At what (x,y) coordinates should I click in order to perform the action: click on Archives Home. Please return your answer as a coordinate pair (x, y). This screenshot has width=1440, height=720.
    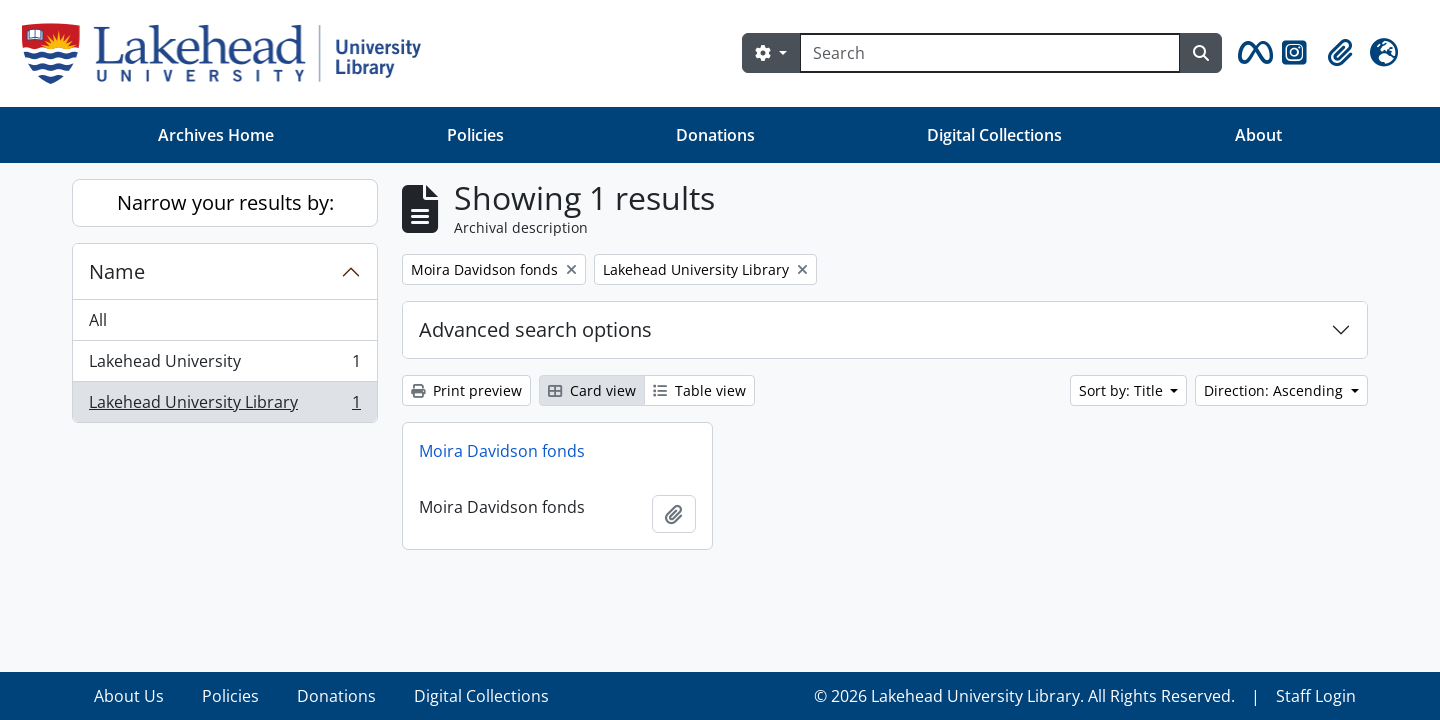
    Looking at the image, I should click on (216, 135).